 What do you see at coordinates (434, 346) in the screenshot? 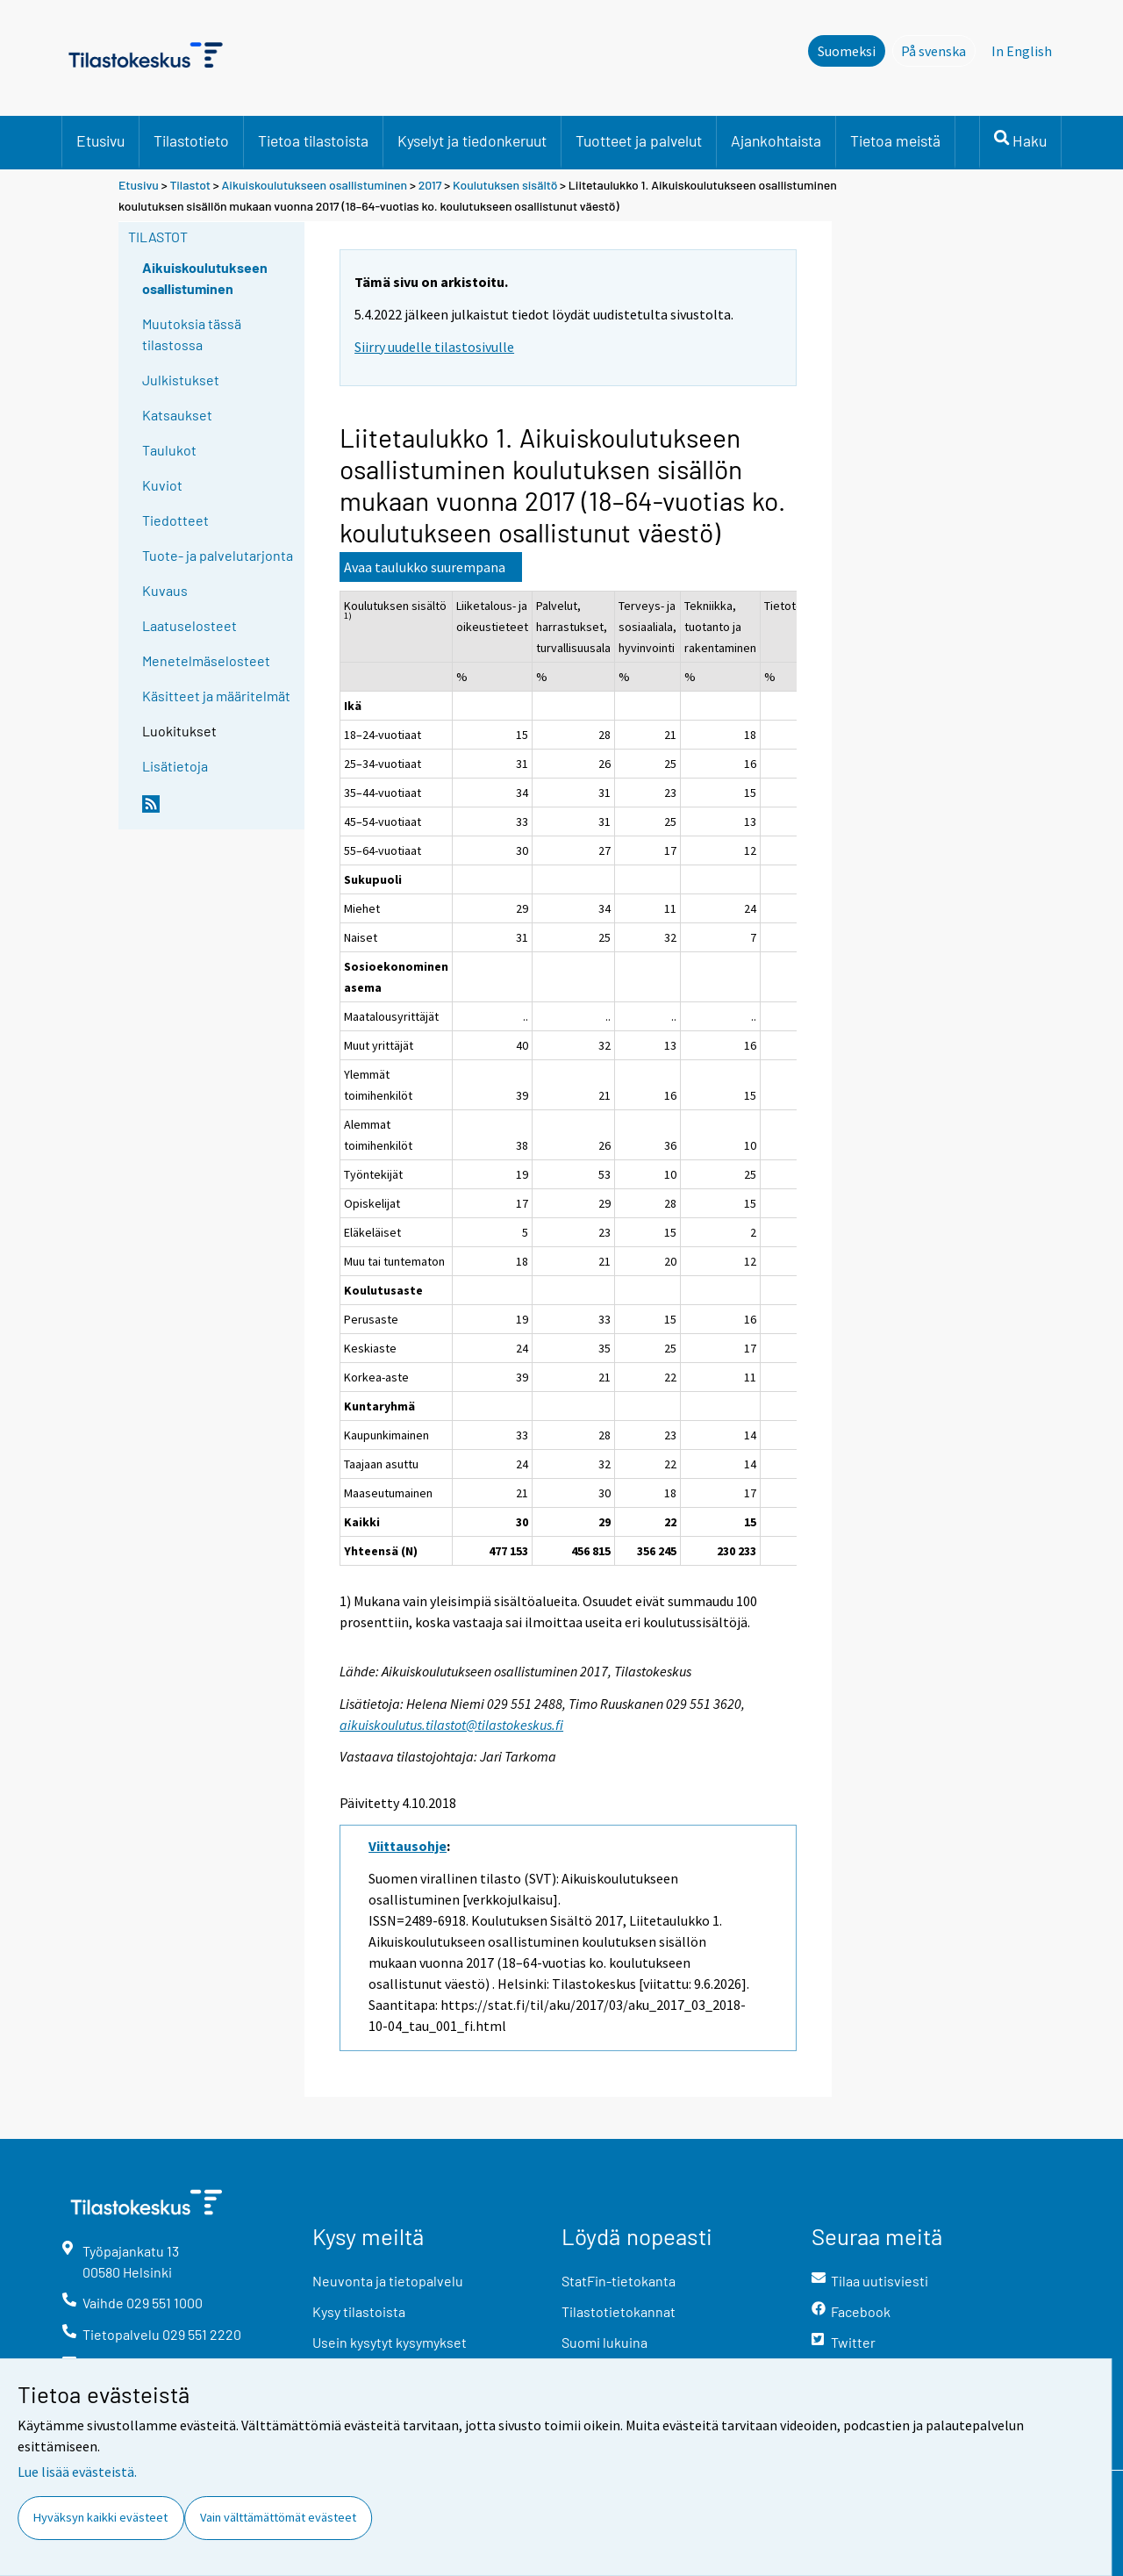
I see `Siirry uudelle tilastosivulle` at bounding box center [434, 346].